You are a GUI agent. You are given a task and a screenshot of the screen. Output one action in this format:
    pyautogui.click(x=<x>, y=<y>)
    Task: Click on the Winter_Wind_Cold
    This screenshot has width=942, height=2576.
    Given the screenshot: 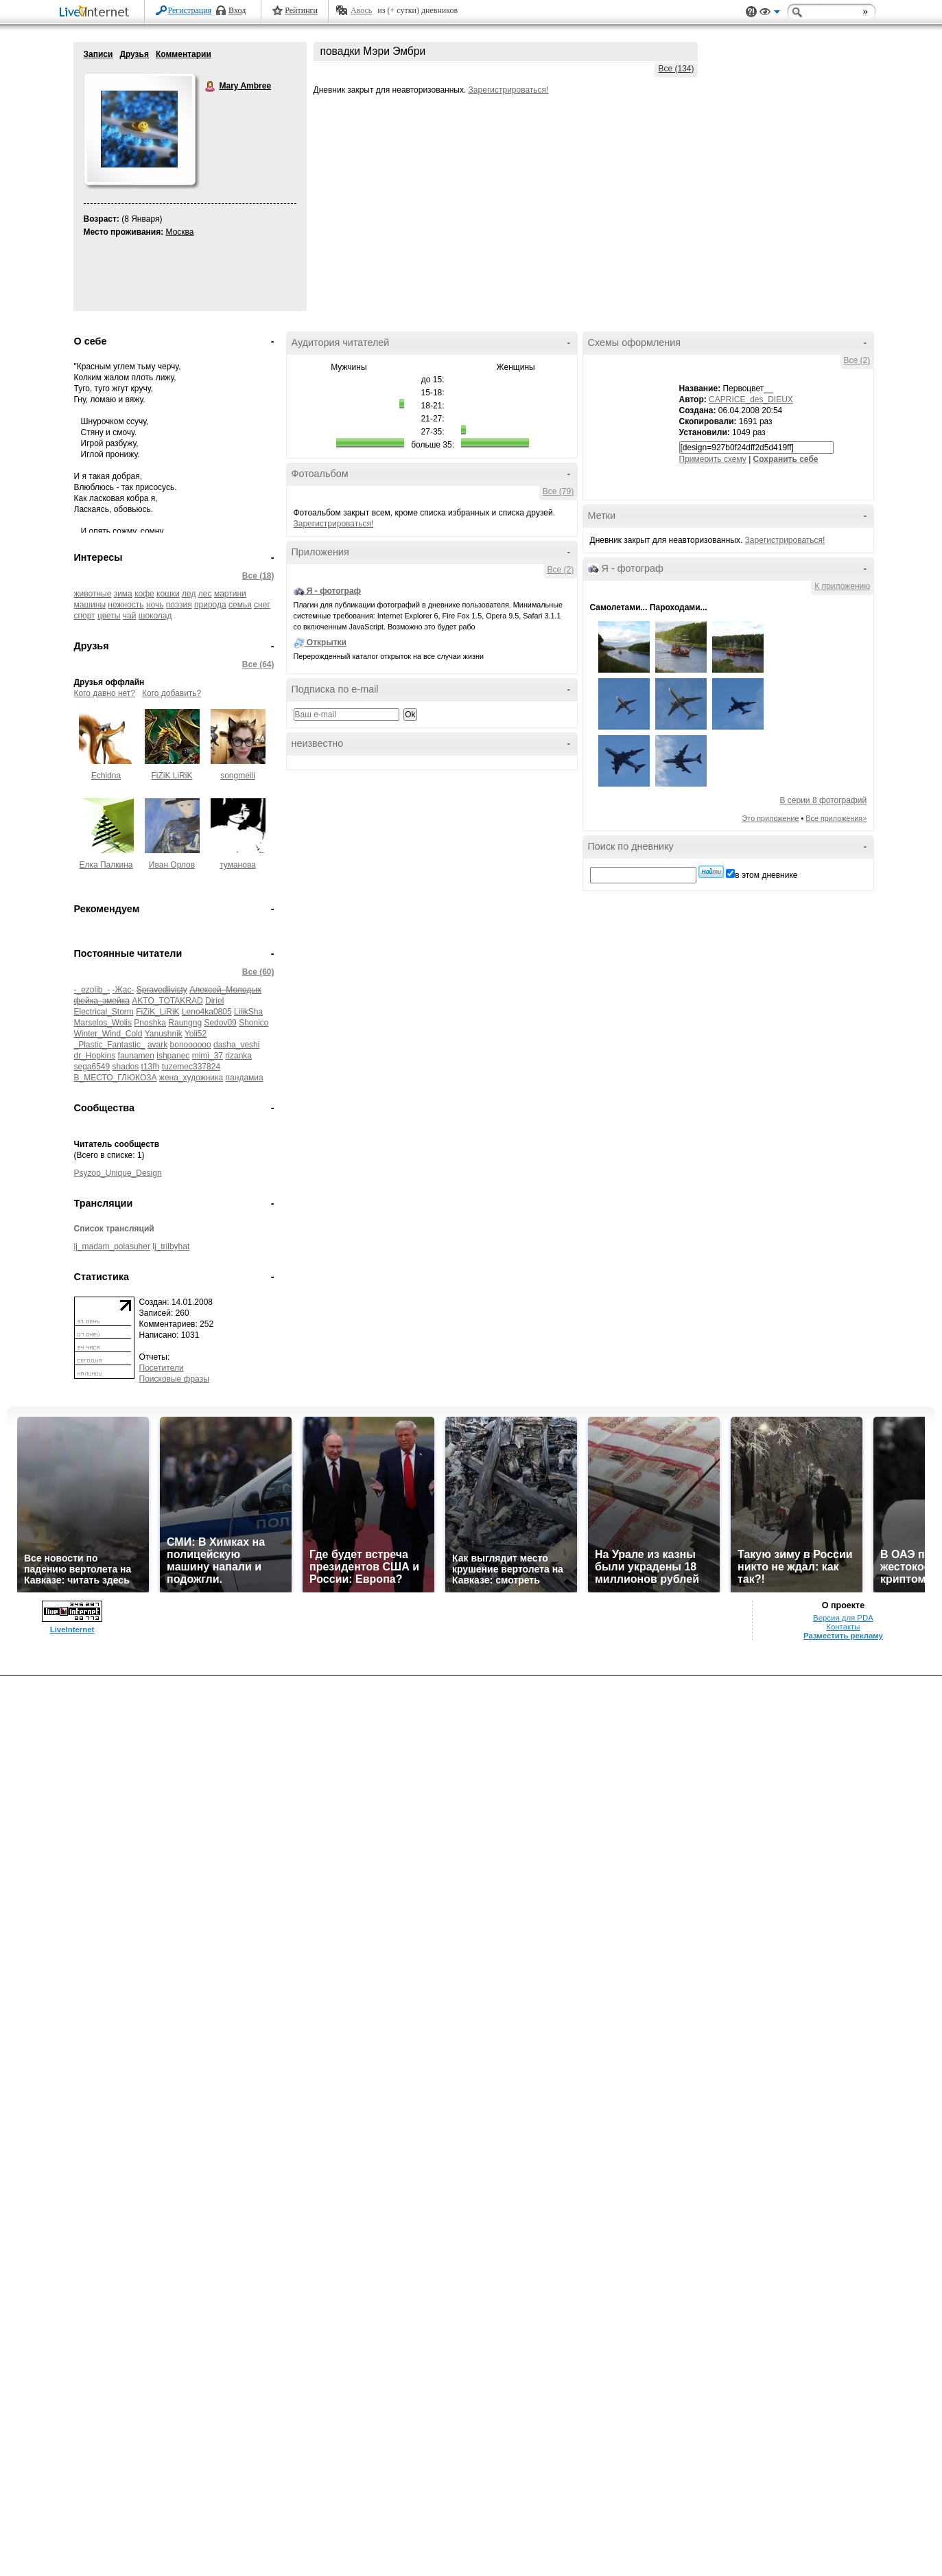 What is the action you would take?
    pyautogui.click(x=108, y=1033)
    